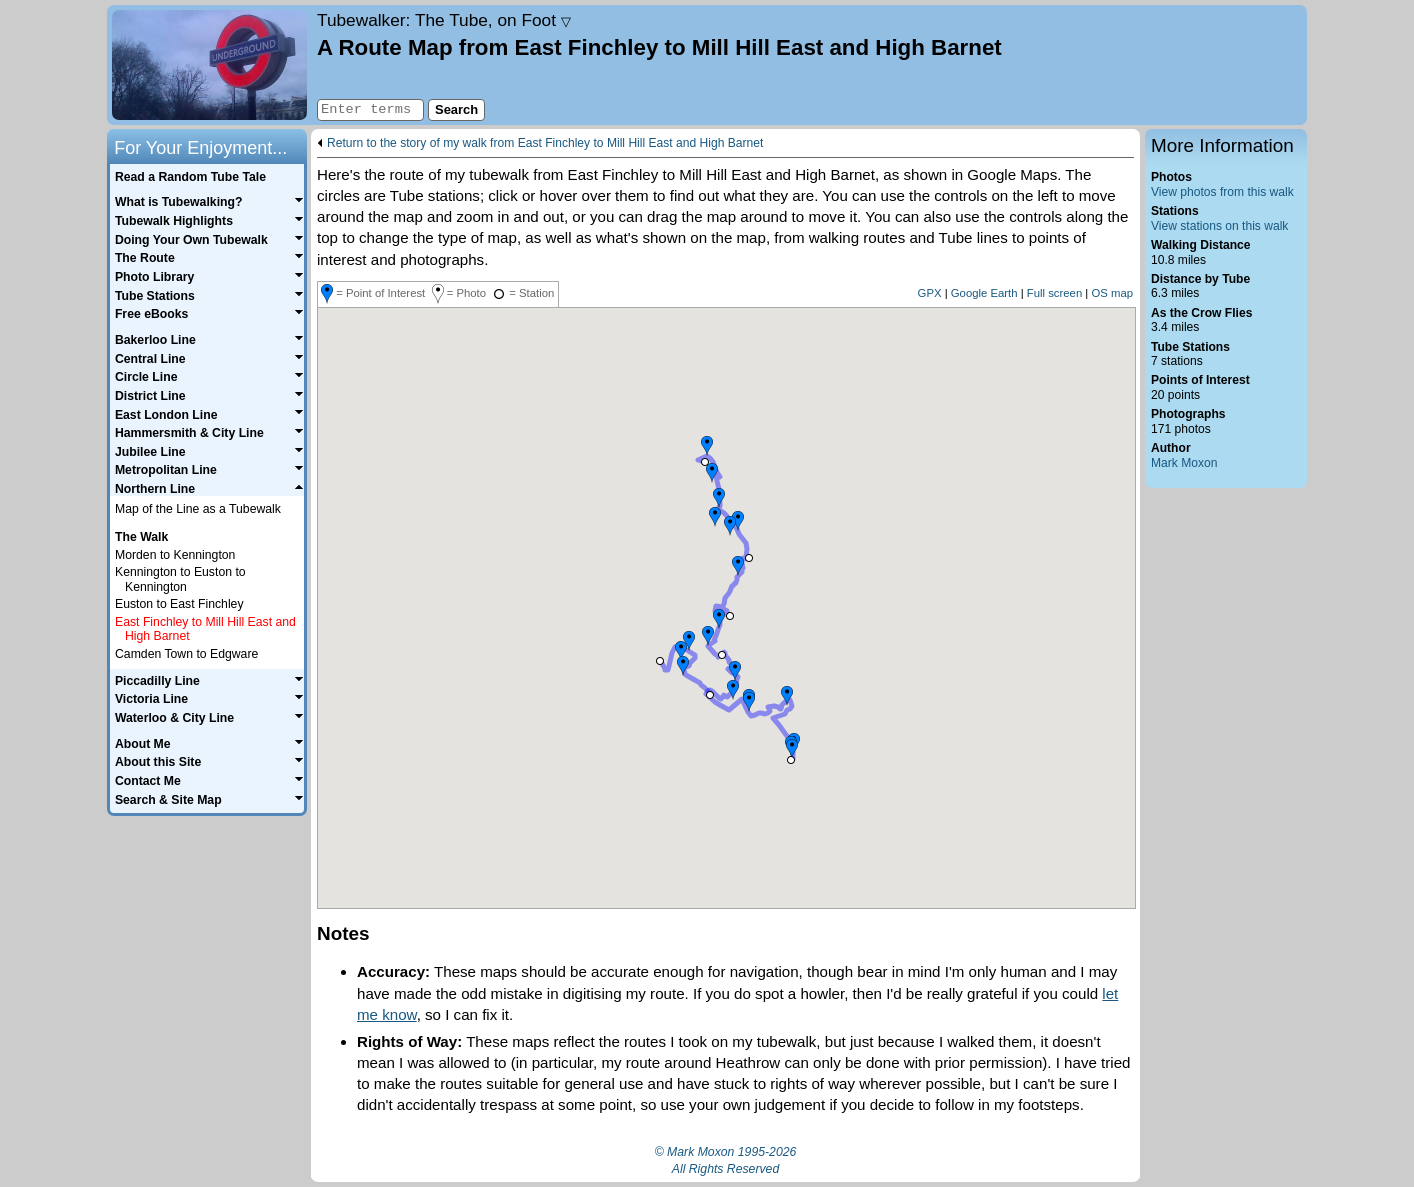 The width and height of the screenshot is (1414, 1187). I want to click on Google Earth, so click(984, 293).